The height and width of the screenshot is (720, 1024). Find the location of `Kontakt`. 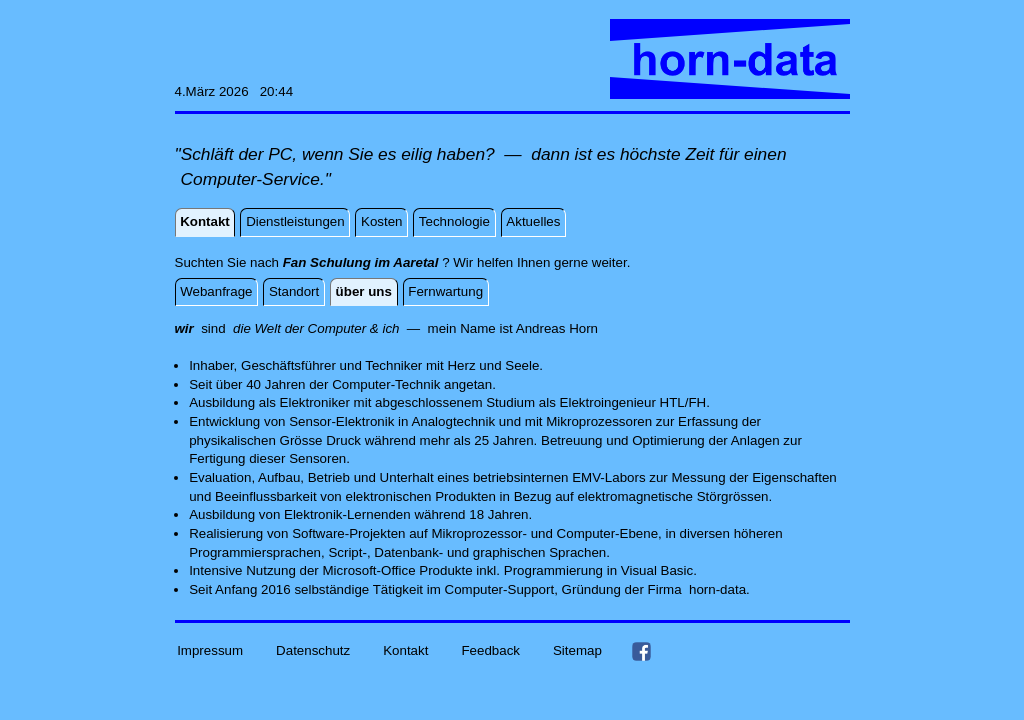

Kontakt is located at coordinates (405, 650).